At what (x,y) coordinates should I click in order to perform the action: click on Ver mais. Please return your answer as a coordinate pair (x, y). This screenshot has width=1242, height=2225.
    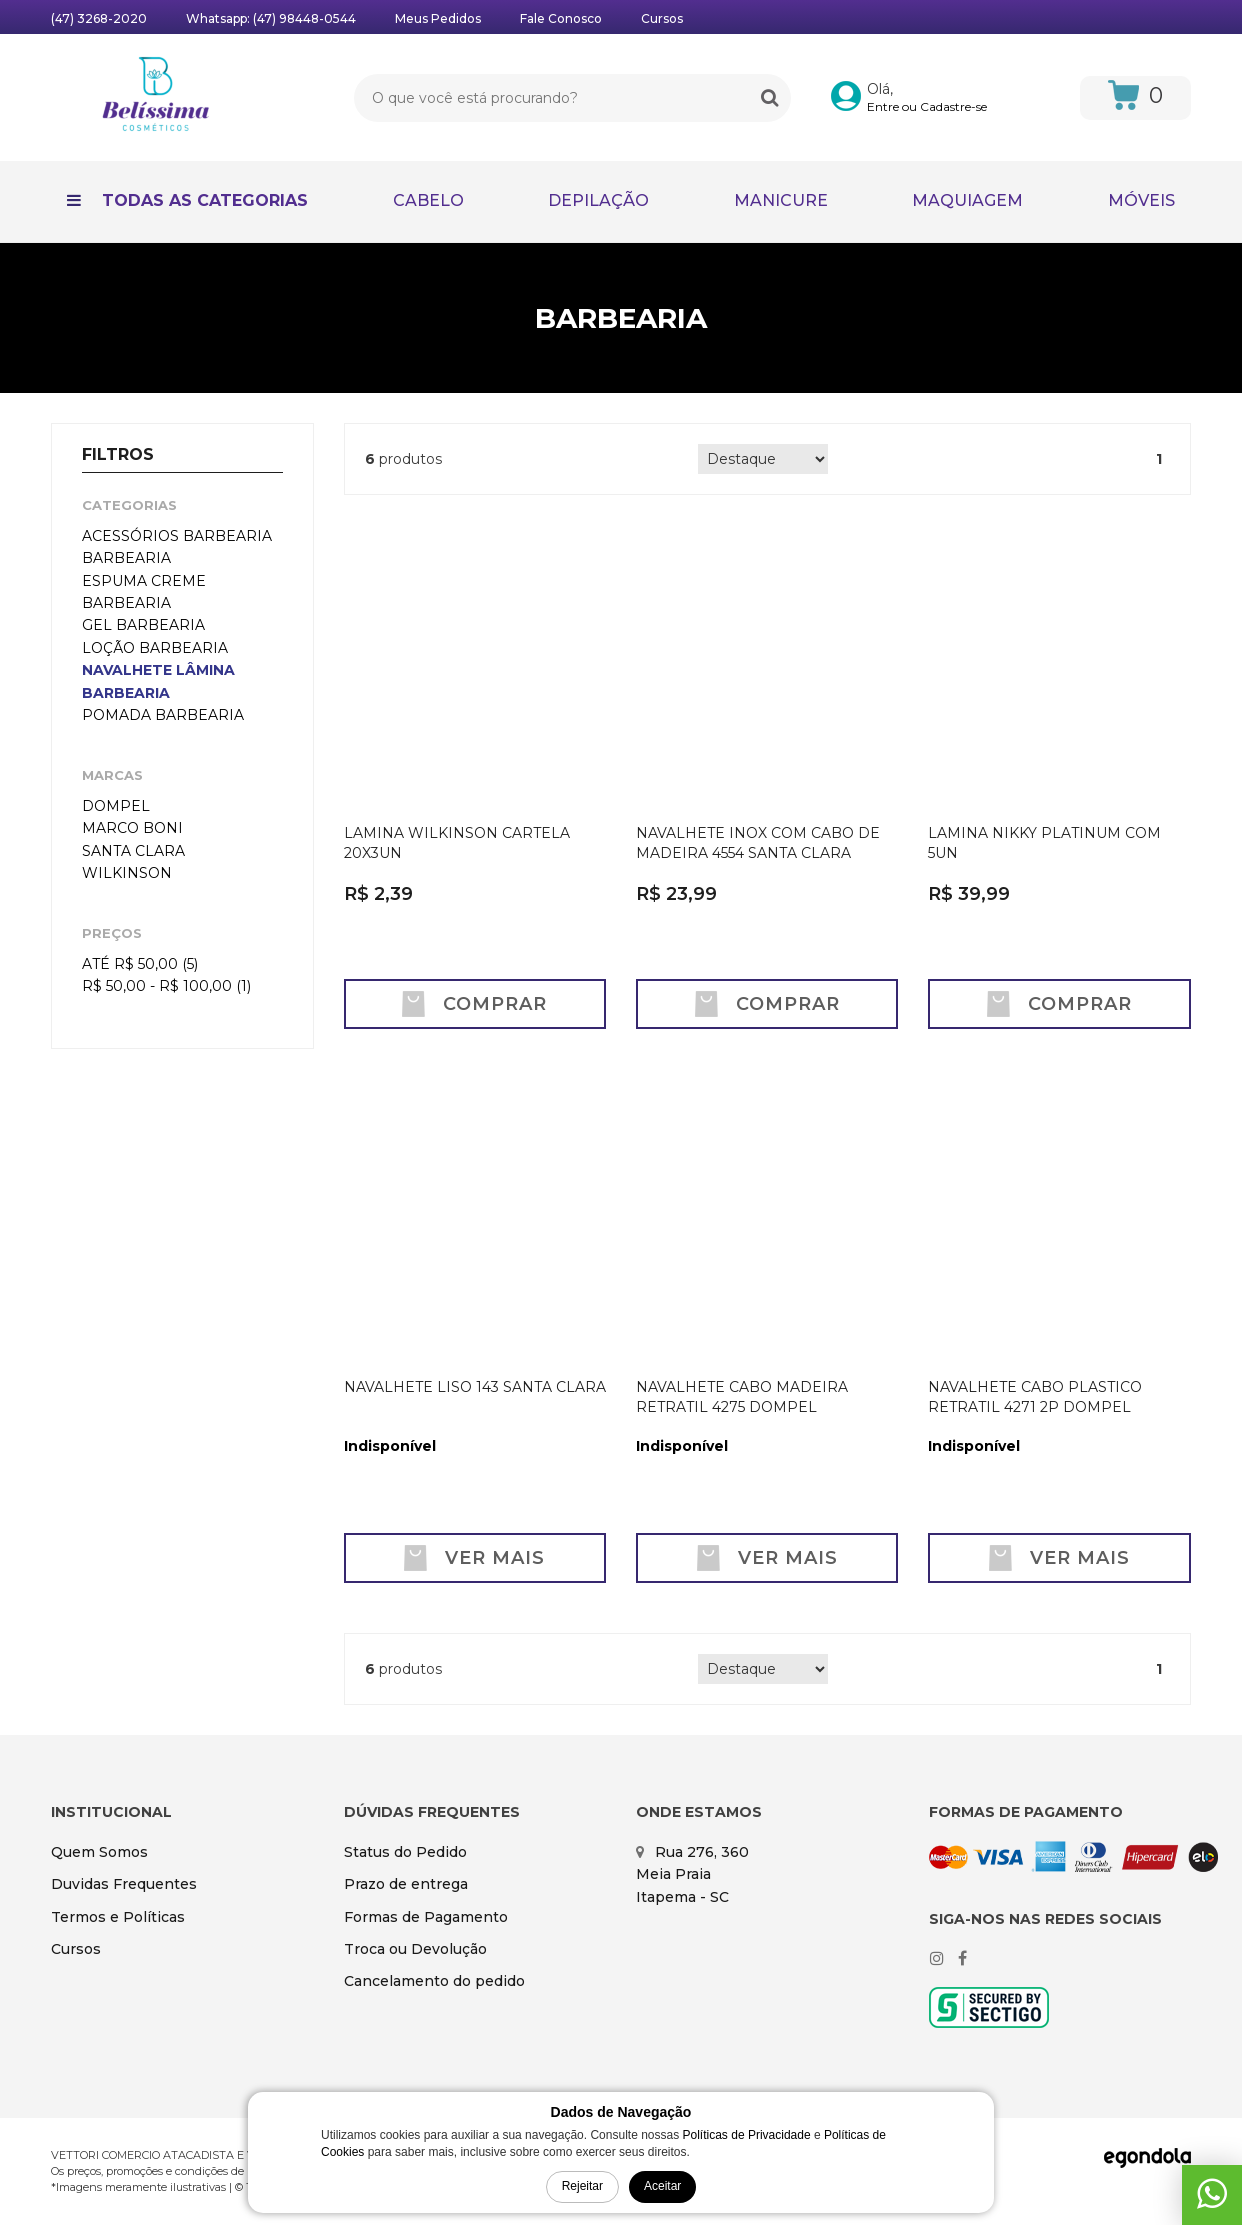
    Looking at the image, I should click on (474, 1558).